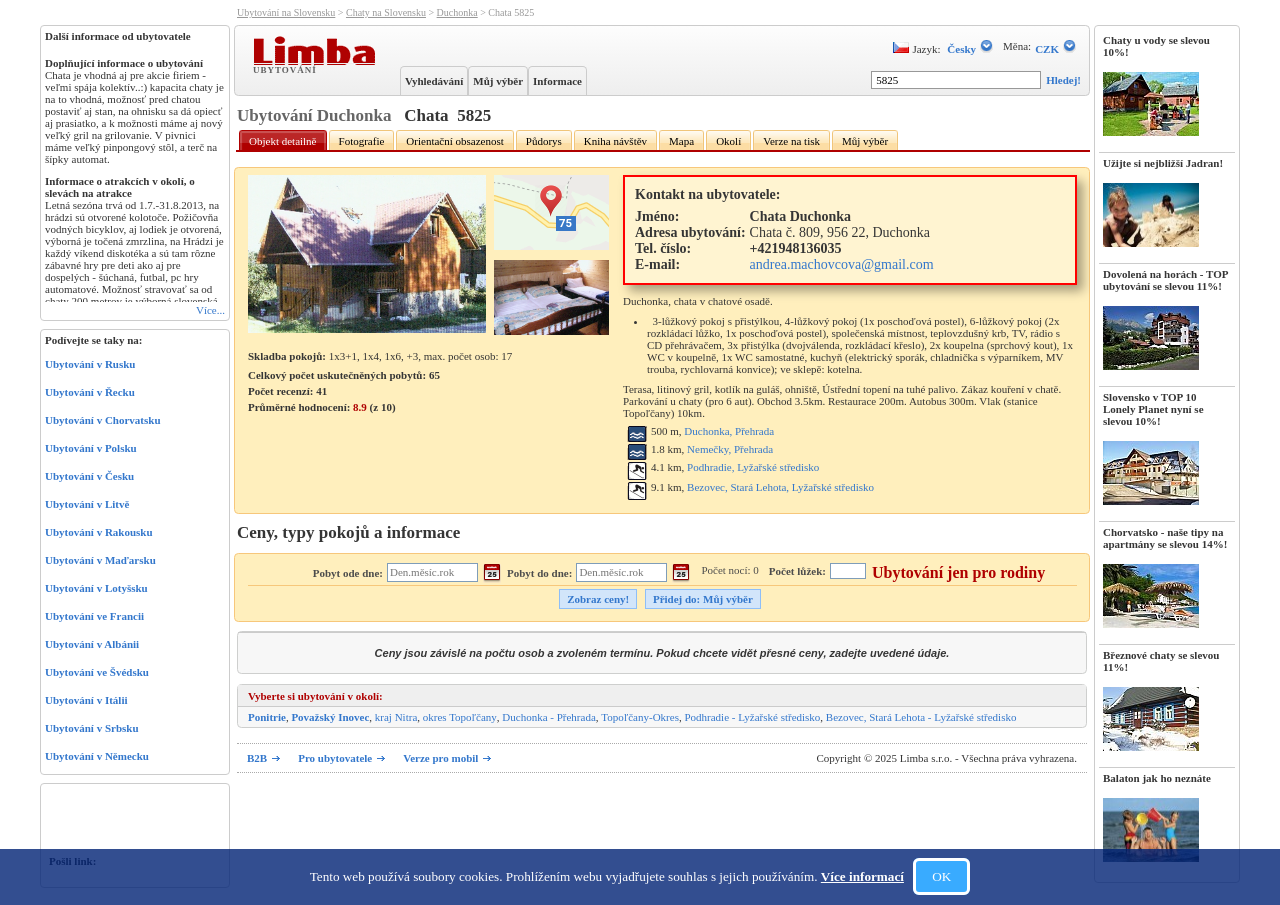  I want to click on Ubytování v Maďarsku, so click(100, 560).